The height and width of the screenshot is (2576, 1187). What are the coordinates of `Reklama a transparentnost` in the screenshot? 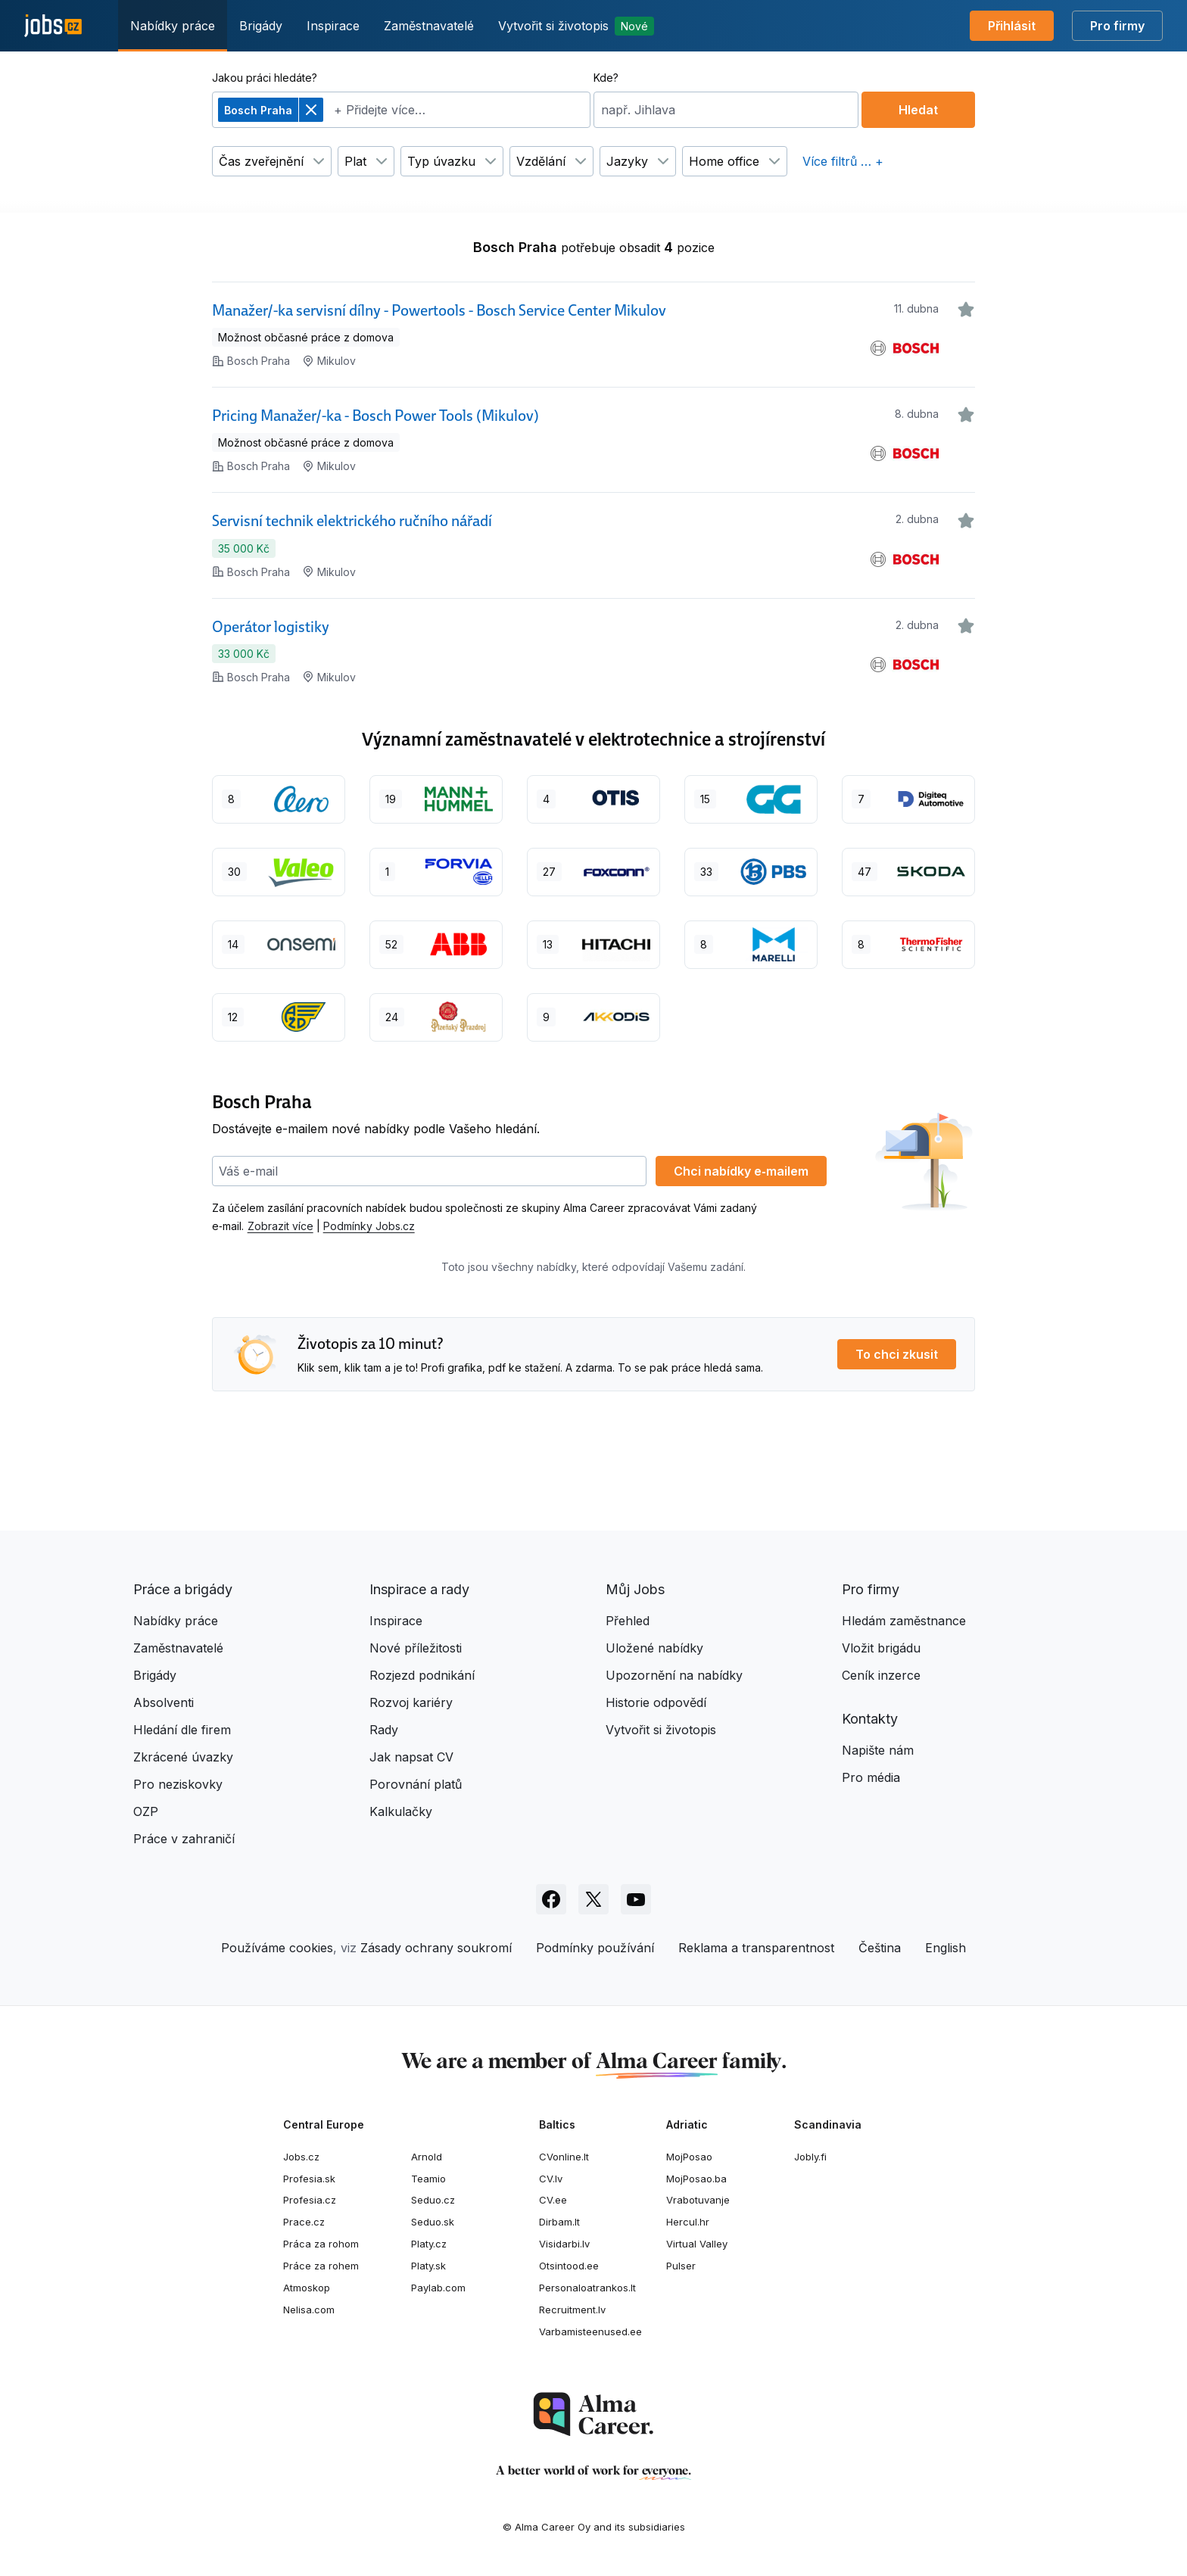 It's located at (756, 1947).